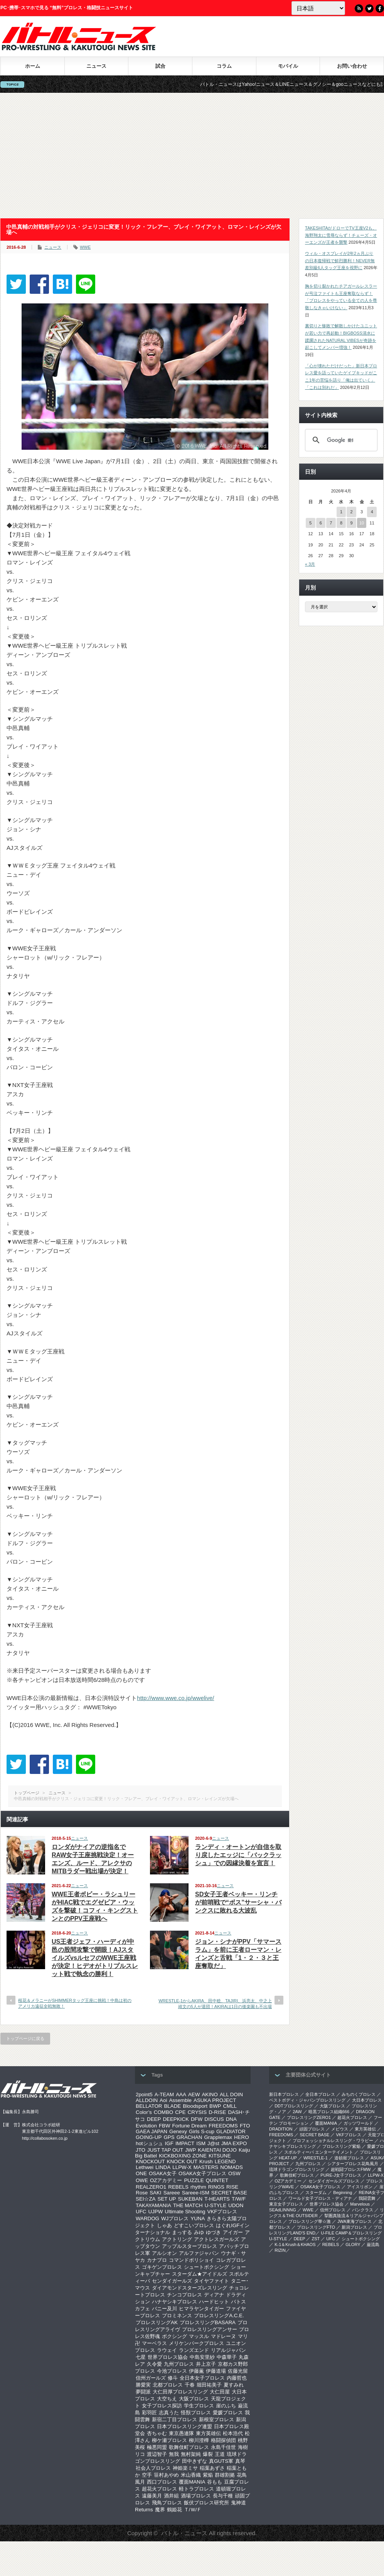 This screenshot has width=384, height=2576. Describe the element at coordinates (195, 2106) in the screenshot. I see `Bloodsport` at that location.